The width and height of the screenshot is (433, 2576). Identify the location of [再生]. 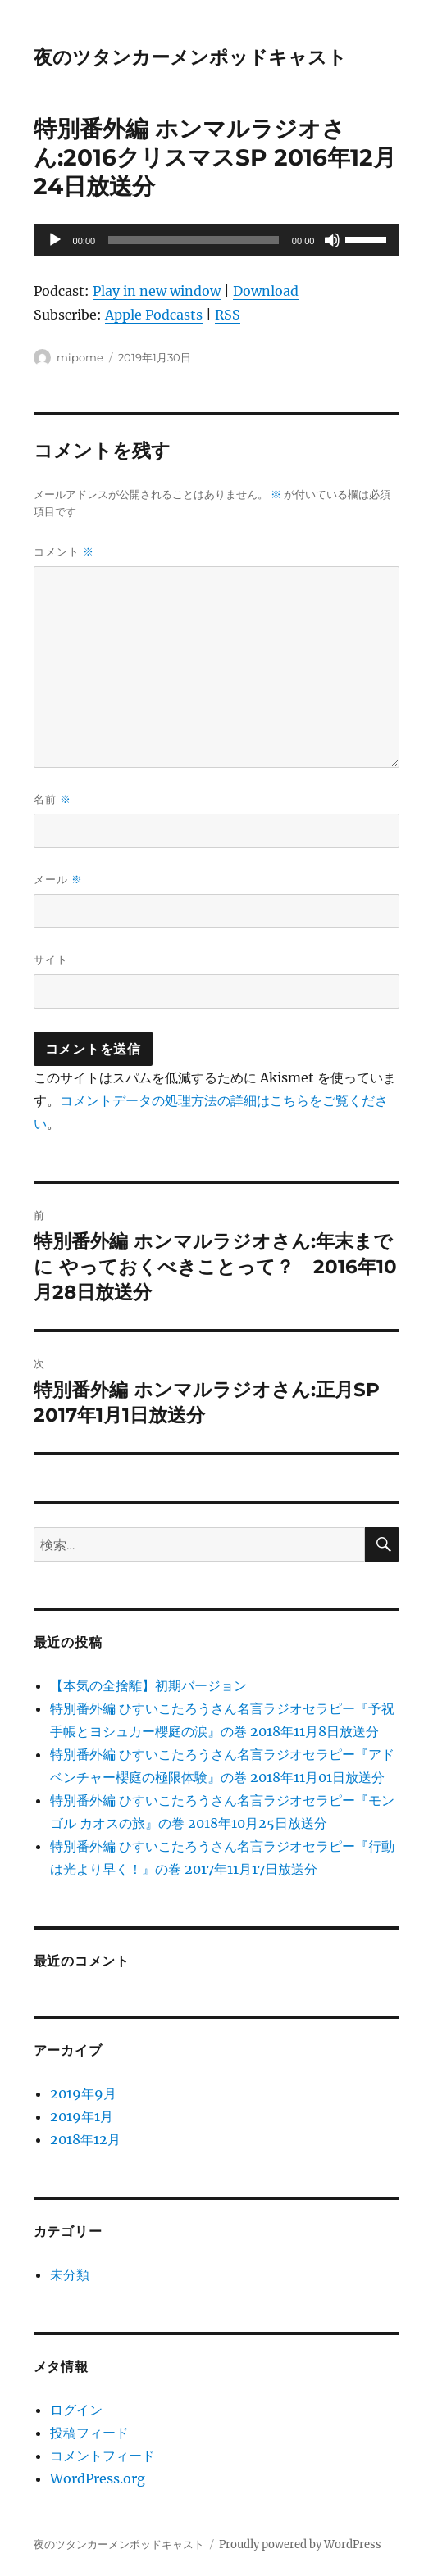
(55, 240).